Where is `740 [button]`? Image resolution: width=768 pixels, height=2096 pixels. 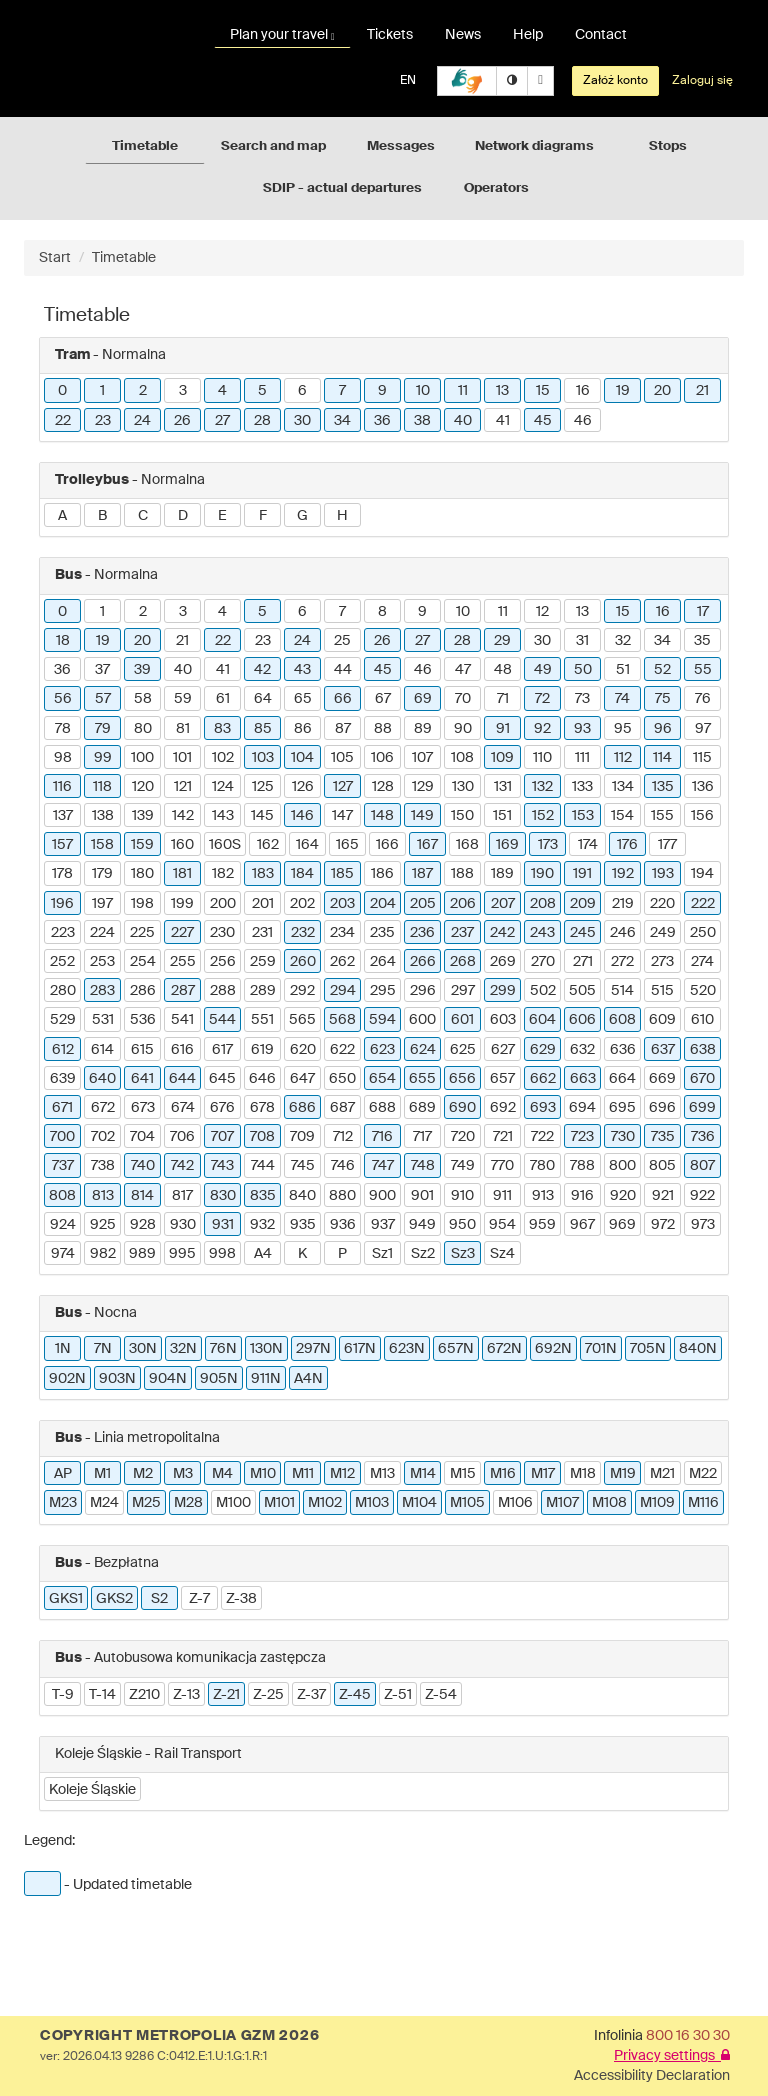
740 [button] is located at coordinates (143, 1166).